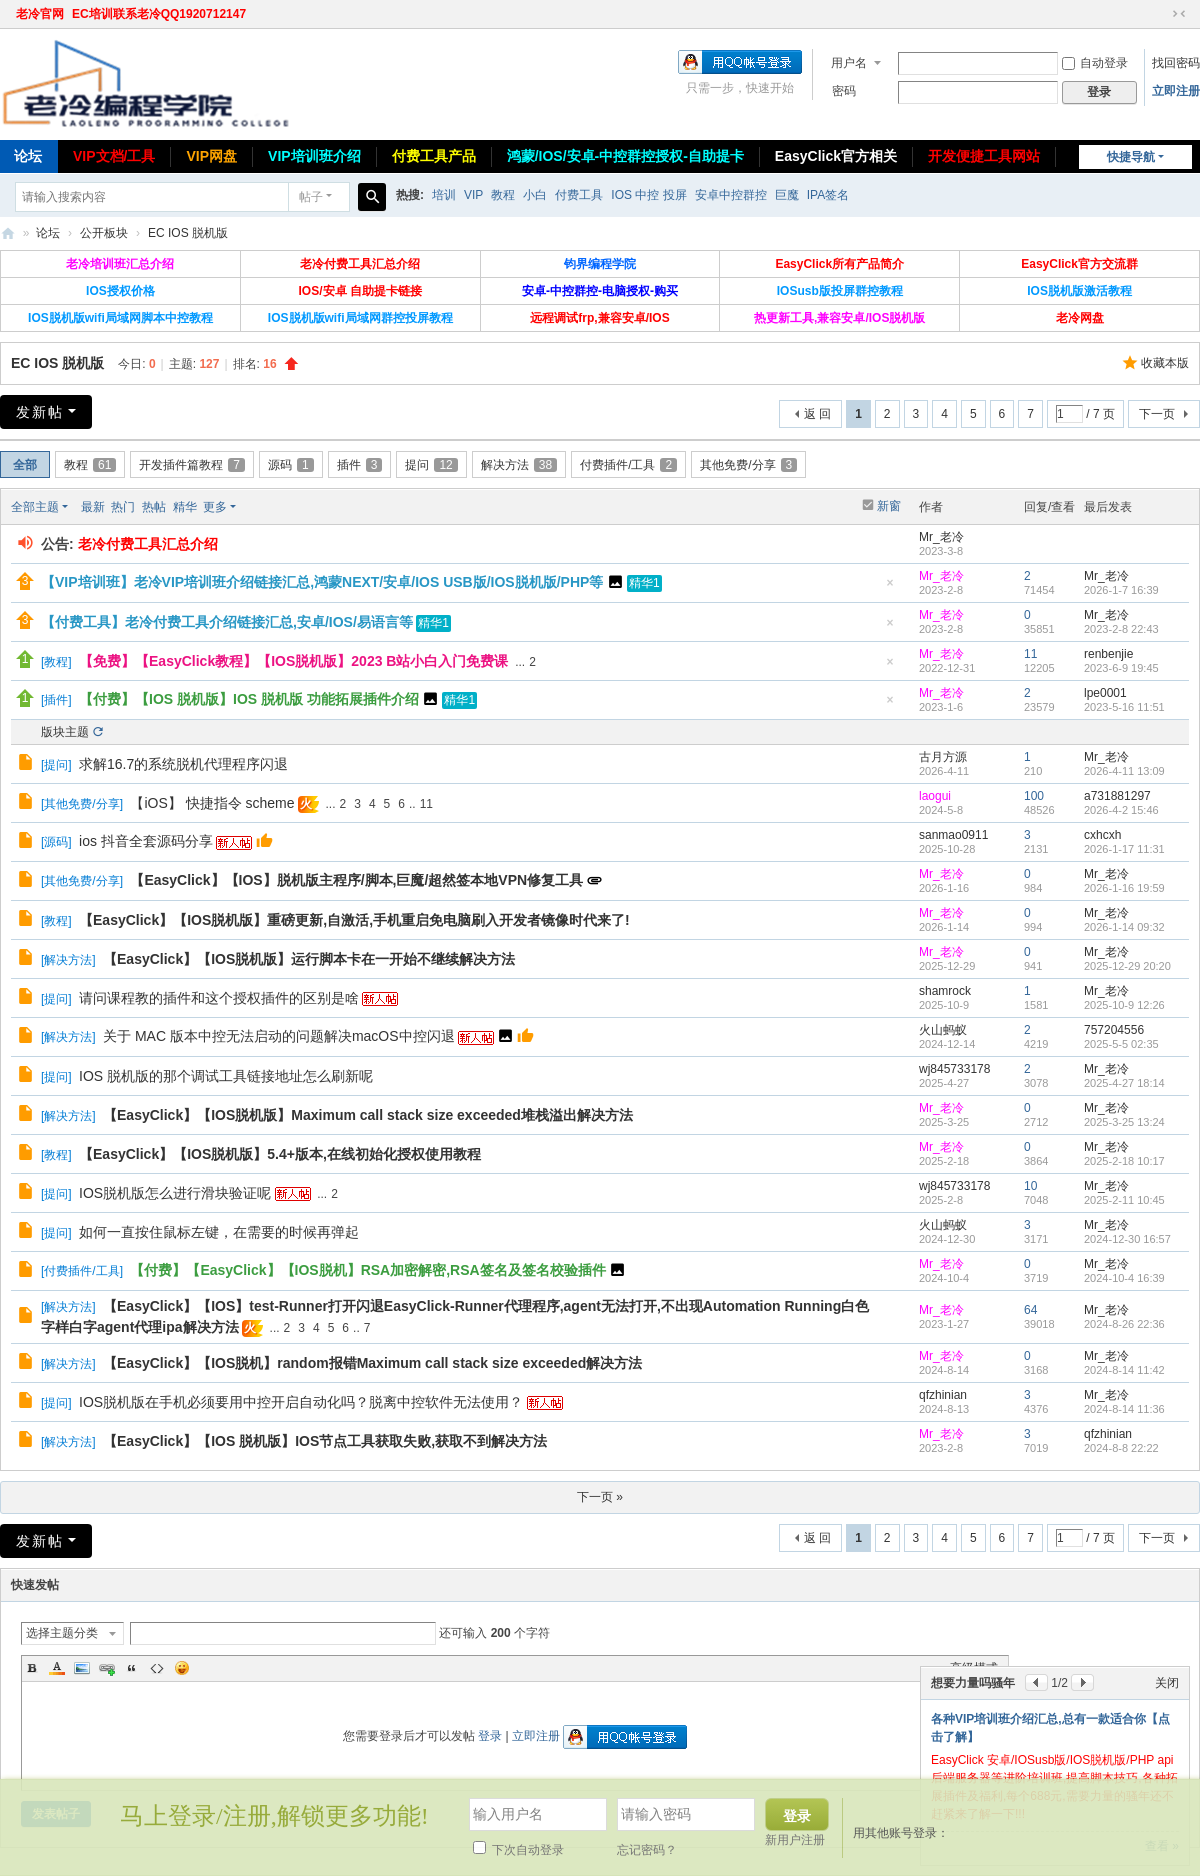 Image resolution: width=1200 pixels, height=1876 pixels. Describe the element at coordinates (367, 1270) in the screenshot. I see `【付费】【EasyClick】【IOS脱机】RSA加密解密,RSA签名及签名校验插件` at that location.